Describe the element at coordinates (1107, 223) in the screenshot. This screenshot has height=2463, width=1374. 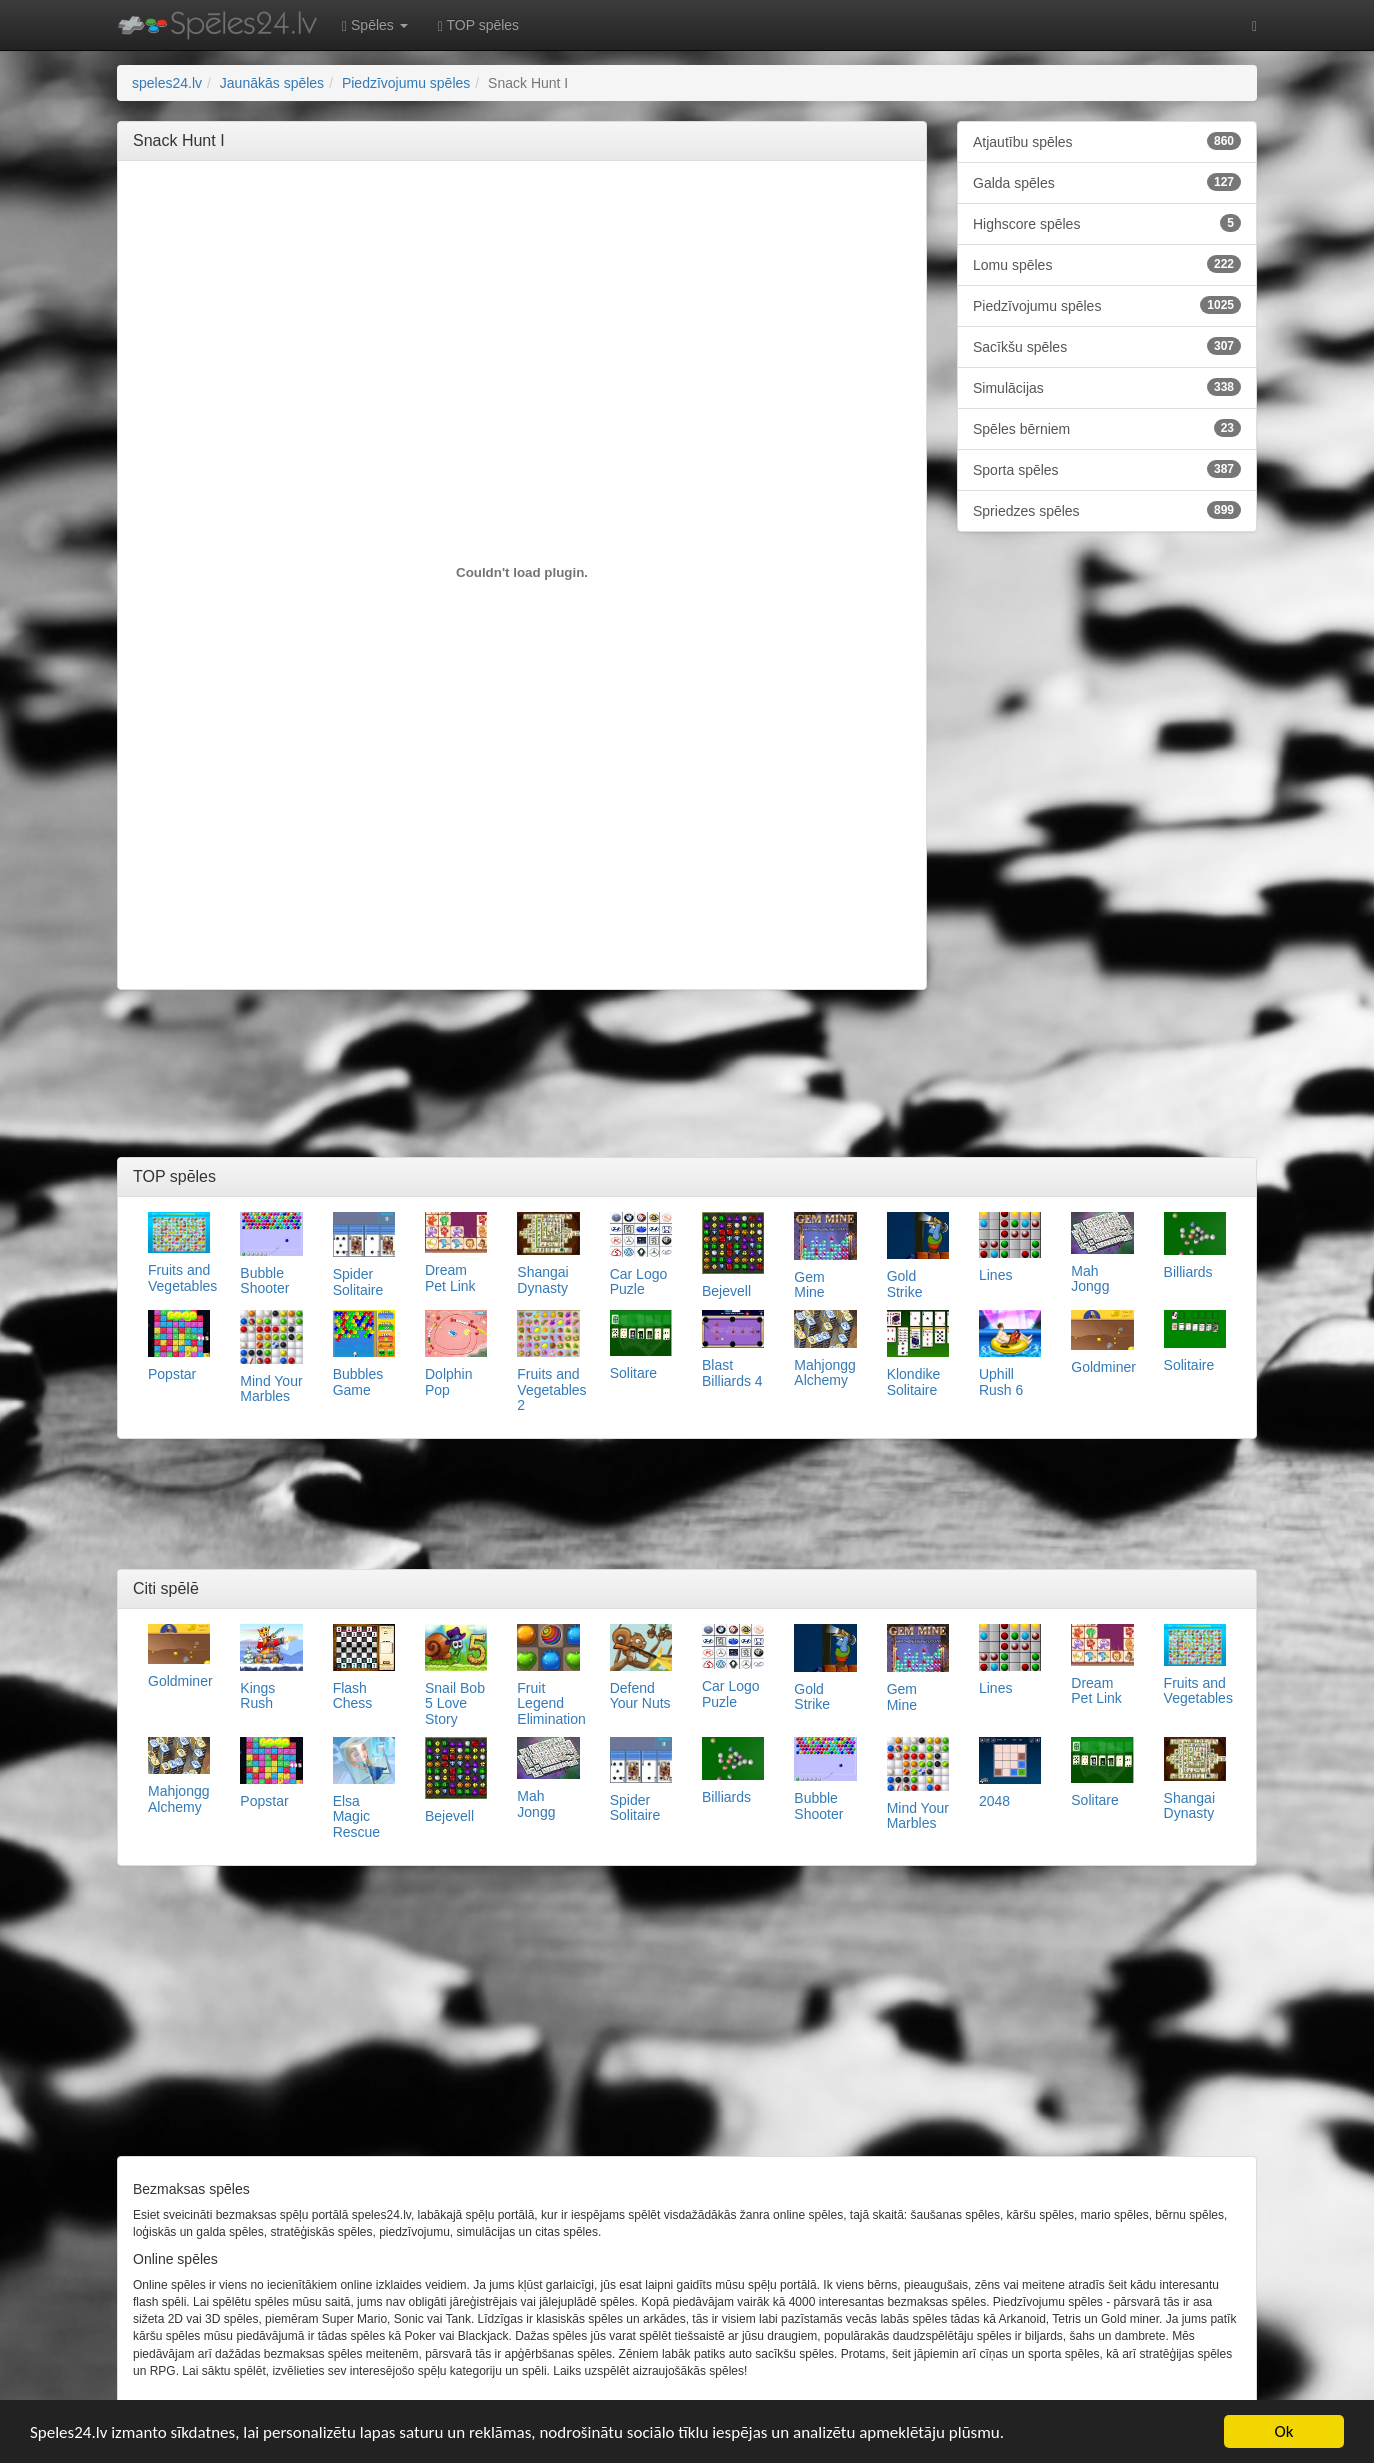
I see `Highscore spēles` at that location.